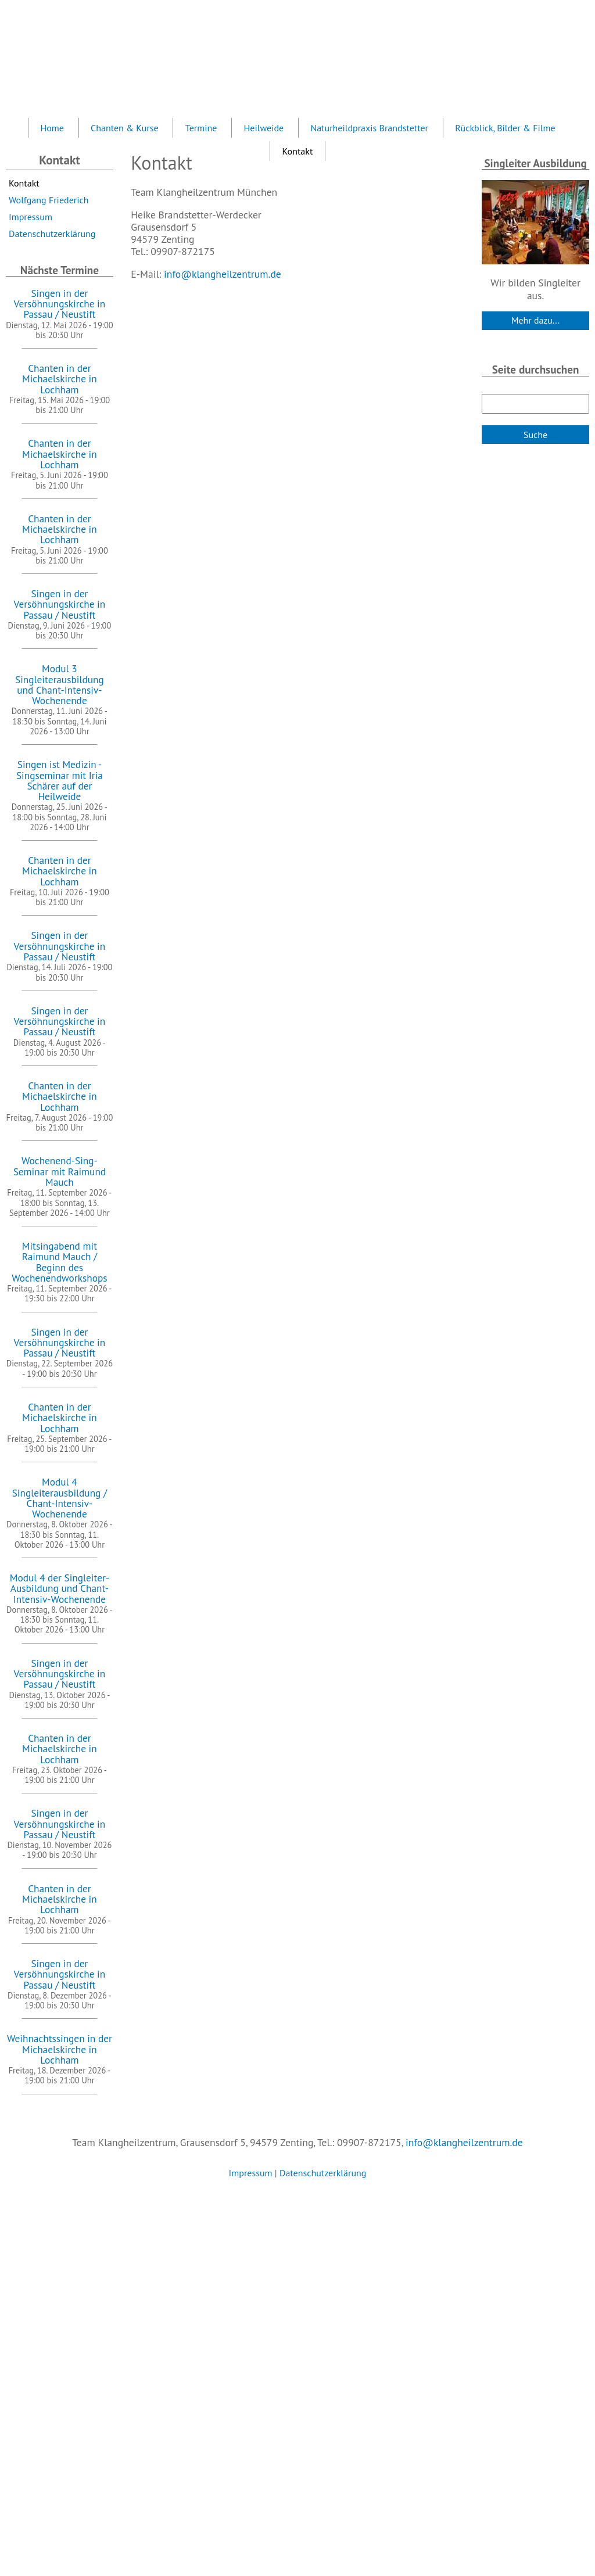 The image size is (595, 2576). What do you see at coordinates (59, 1497) in the screenshot?
I see `Modul 4 Singleiterausbildung / Chant-Intensiv-Wochenende` at bounding box center [59, 1497].